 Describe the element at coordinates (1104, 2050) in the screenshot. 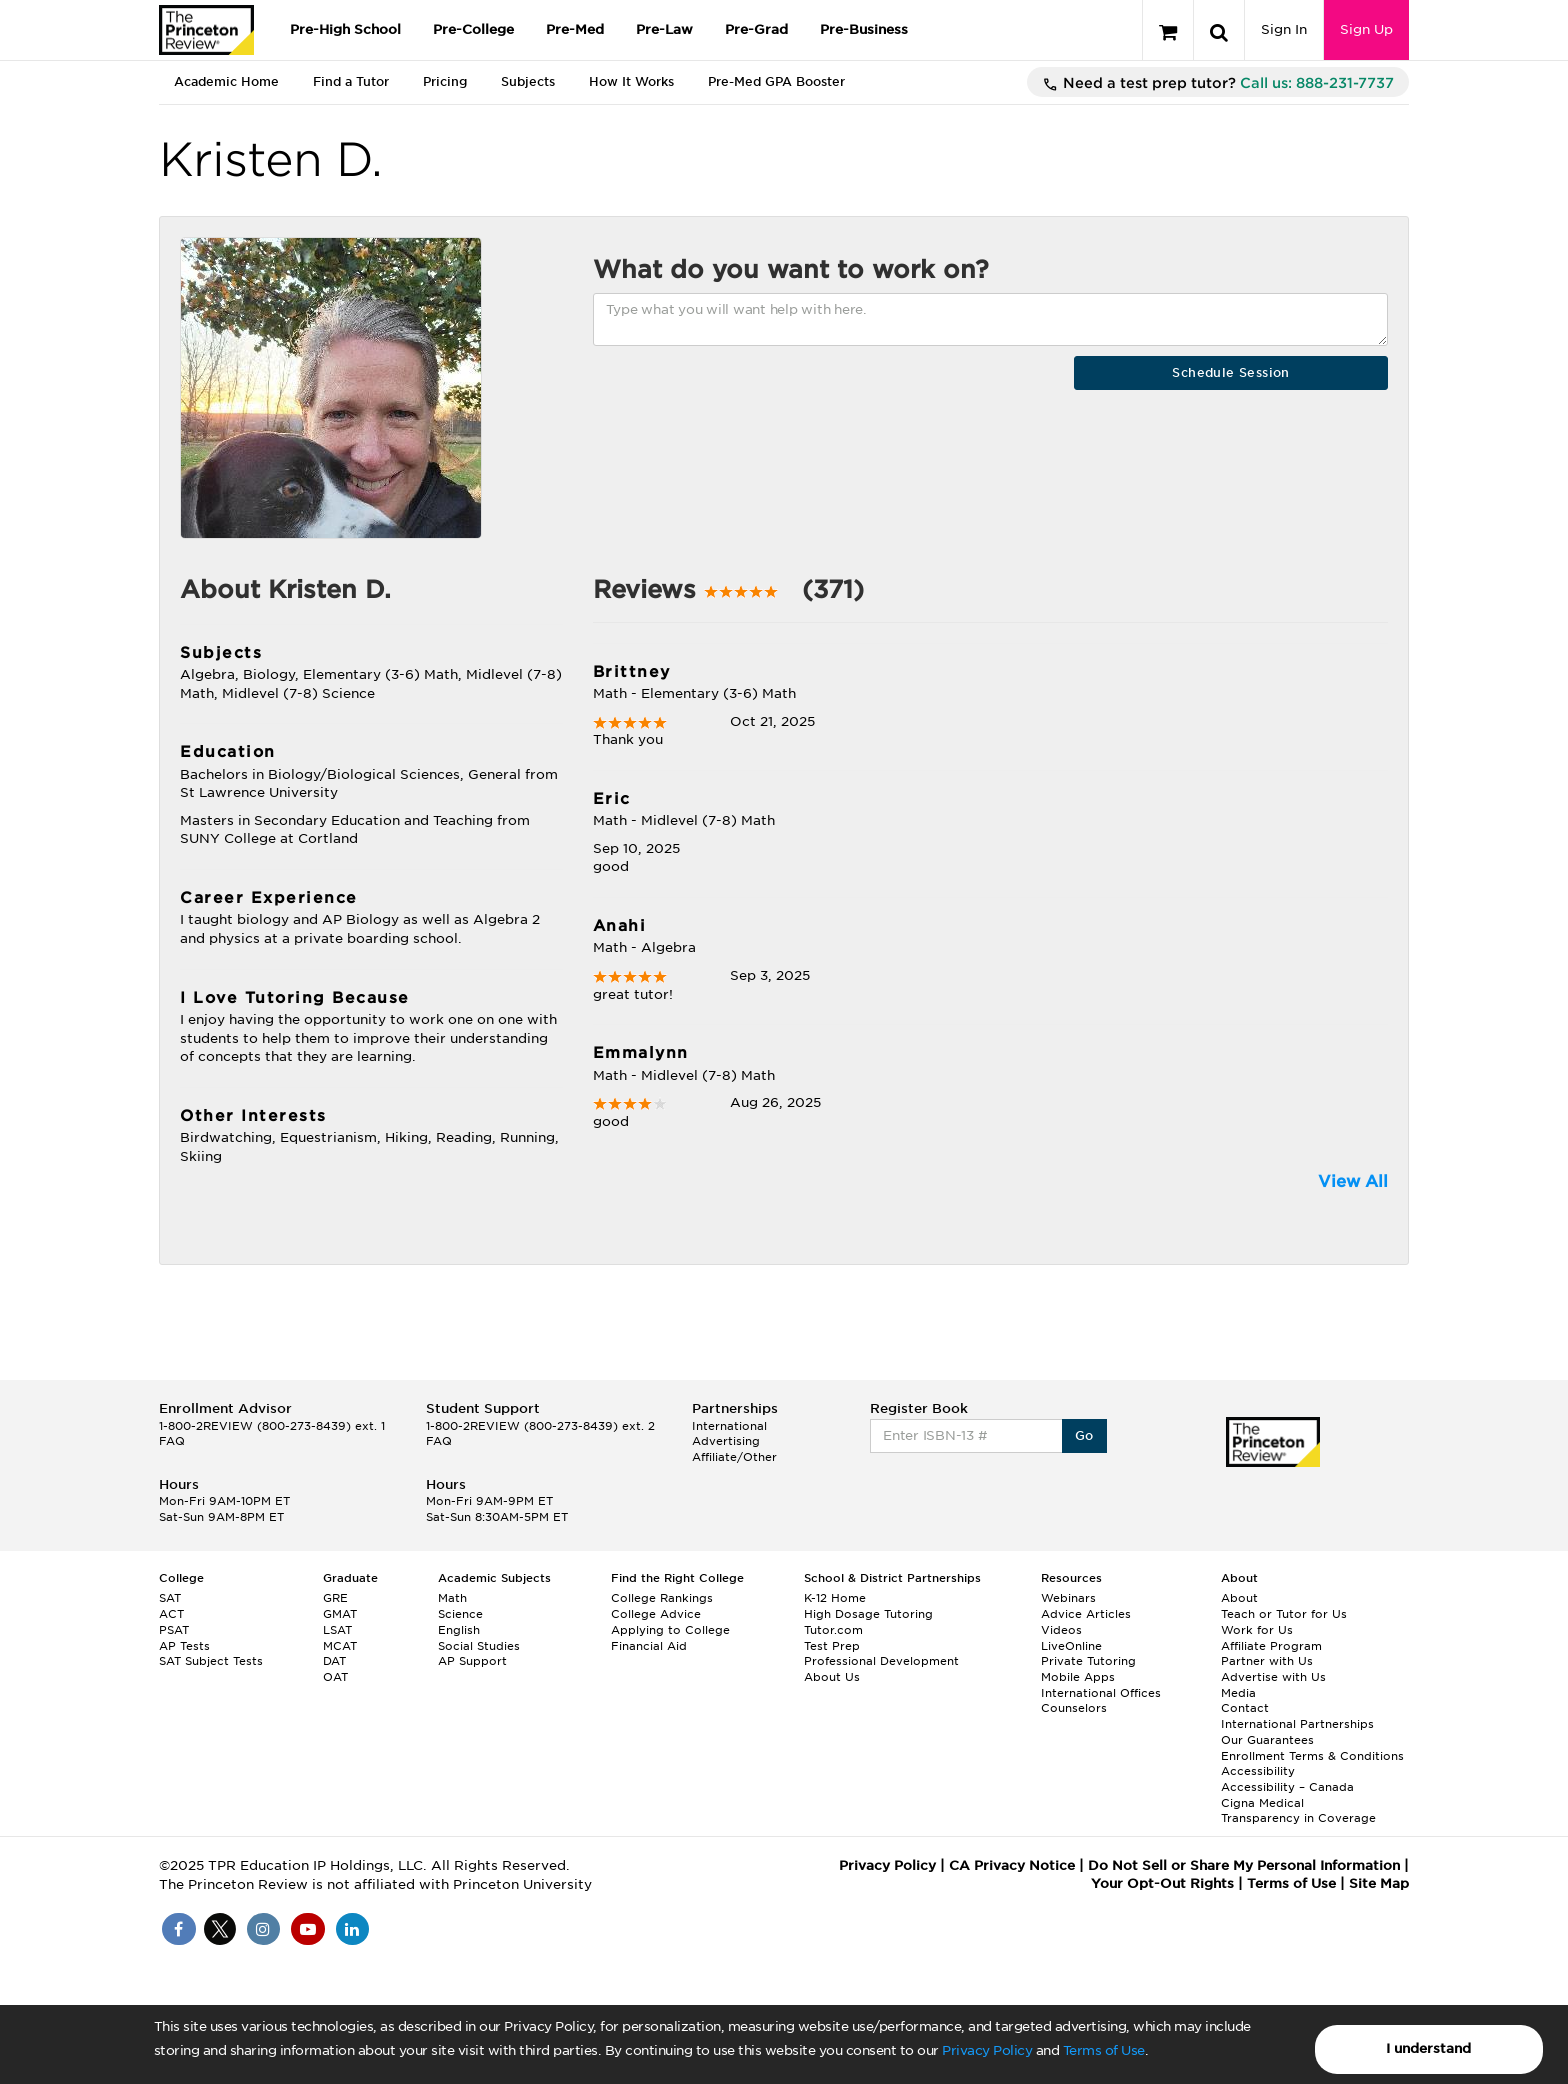

I see `Terms of Use` at that location.